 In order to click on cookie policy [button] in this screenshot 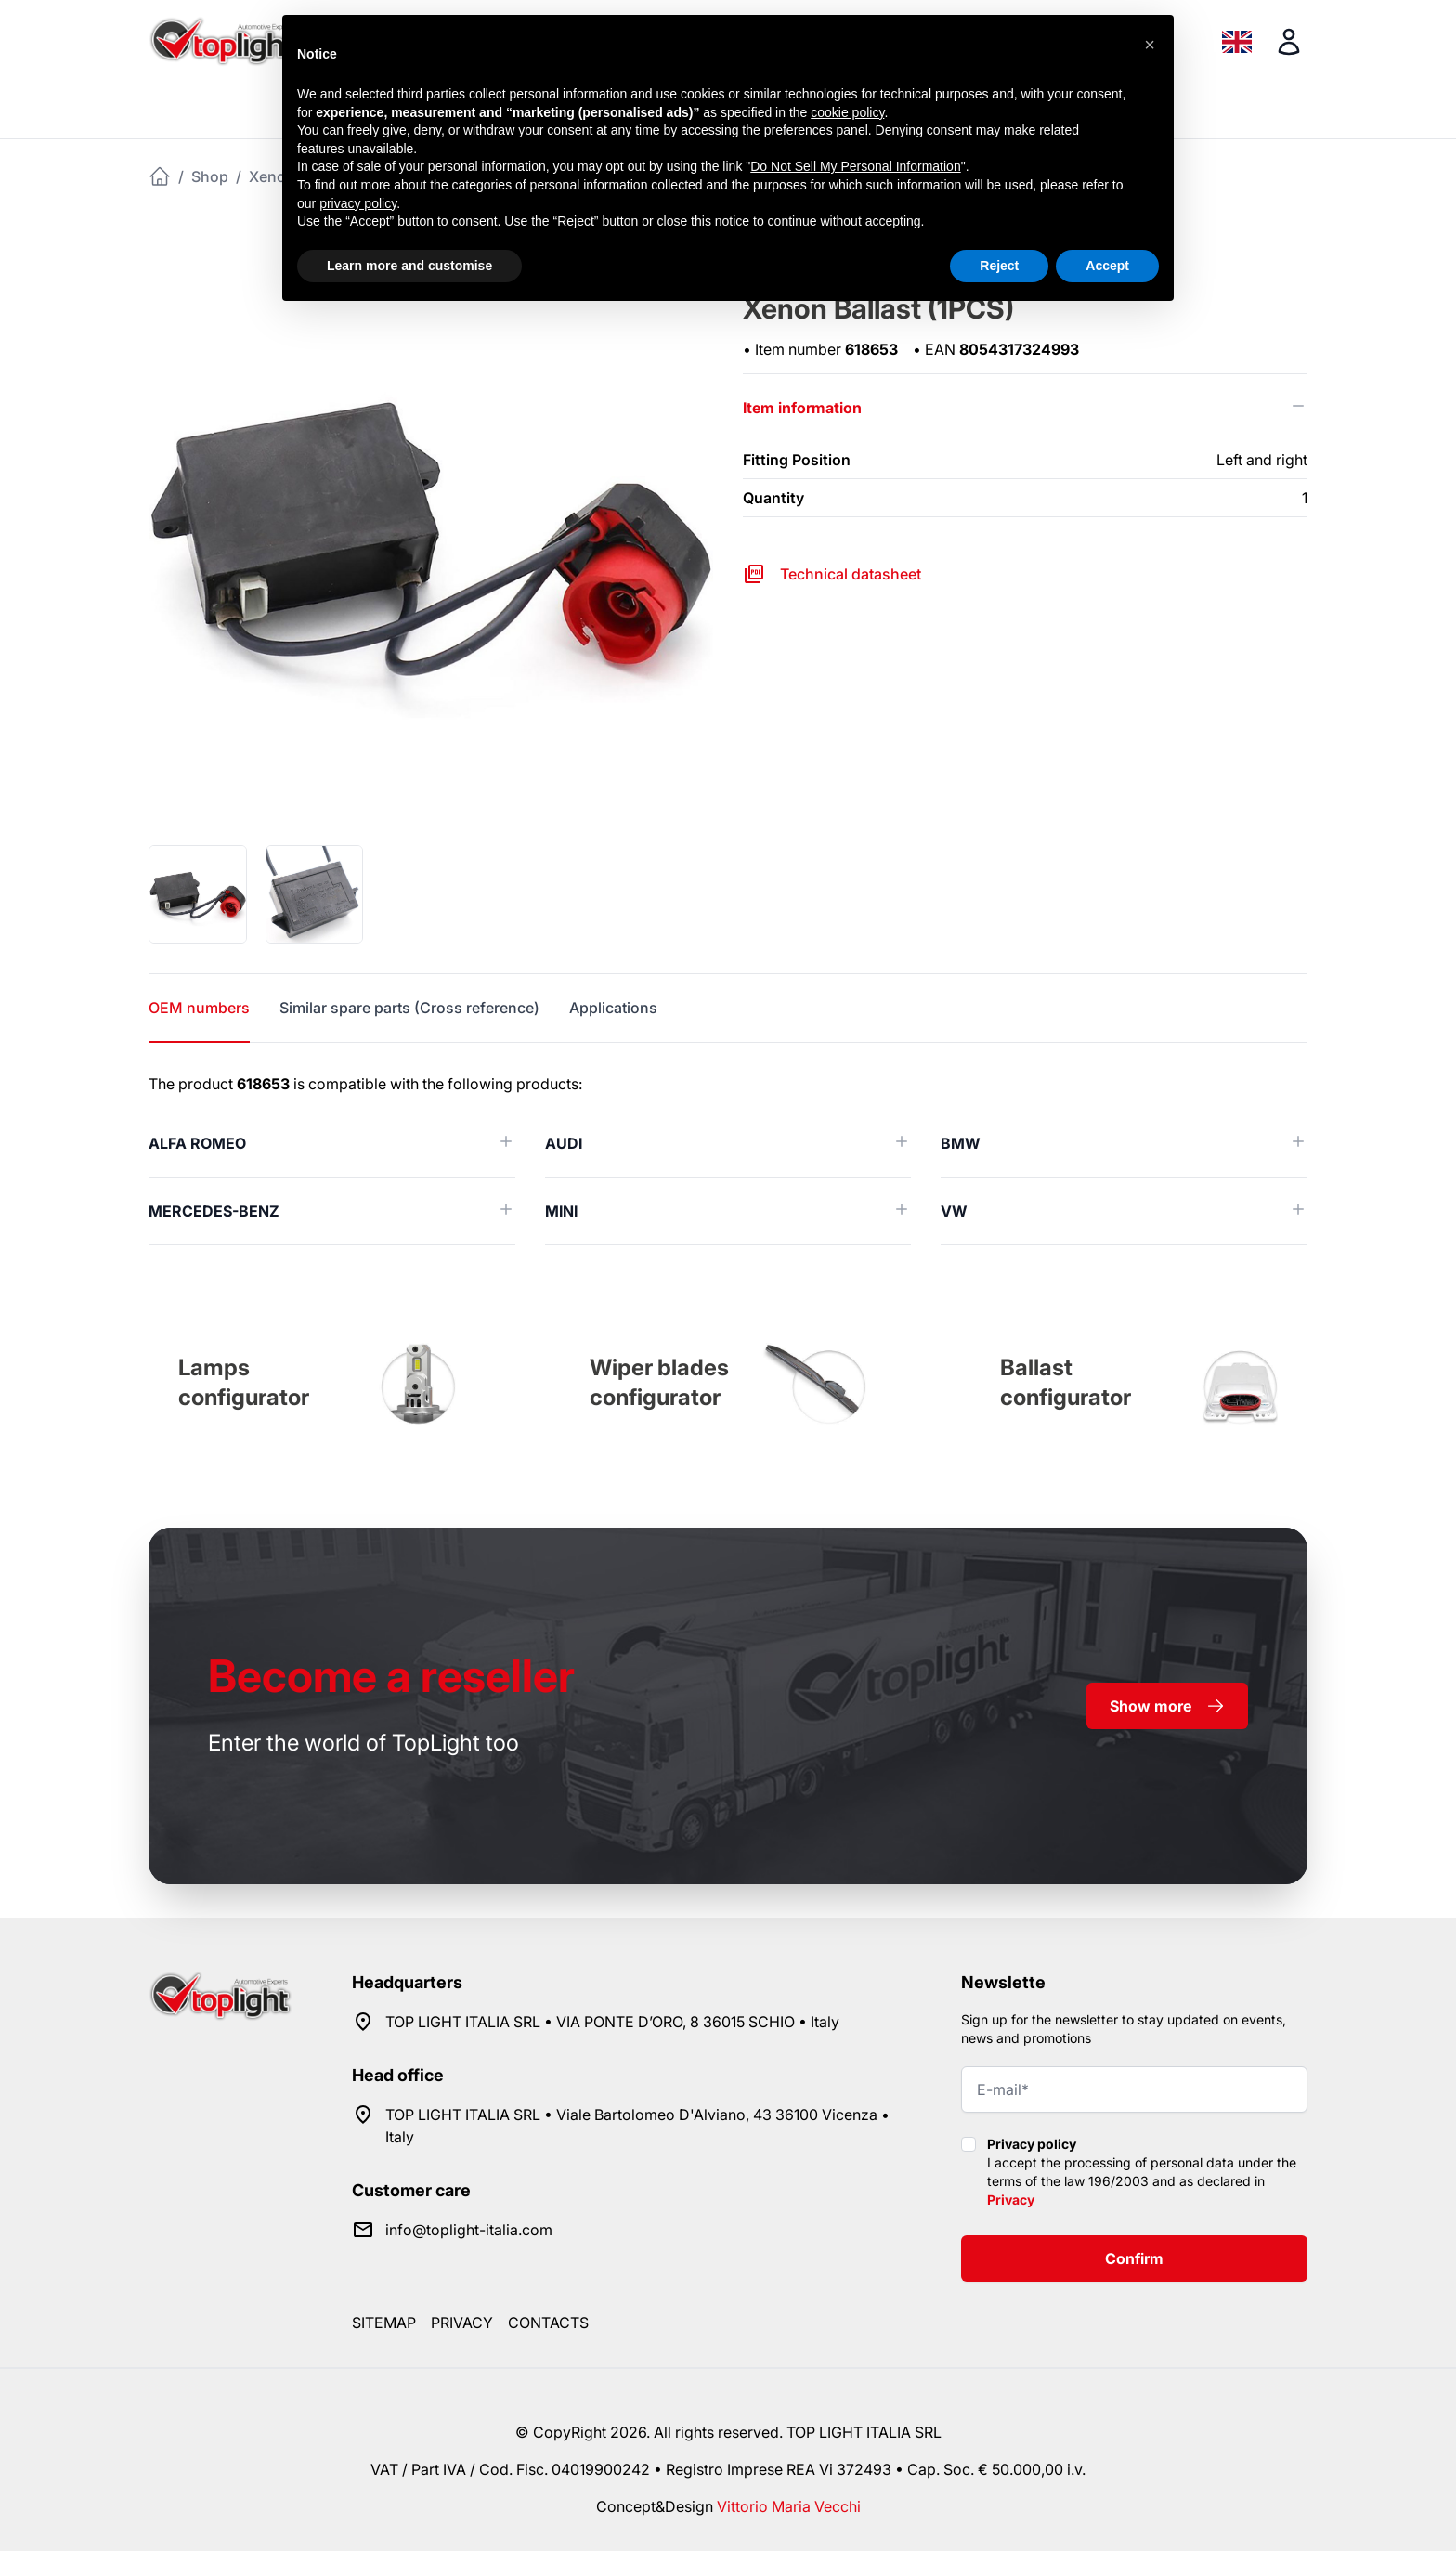, I will do `click(847, 112)`.